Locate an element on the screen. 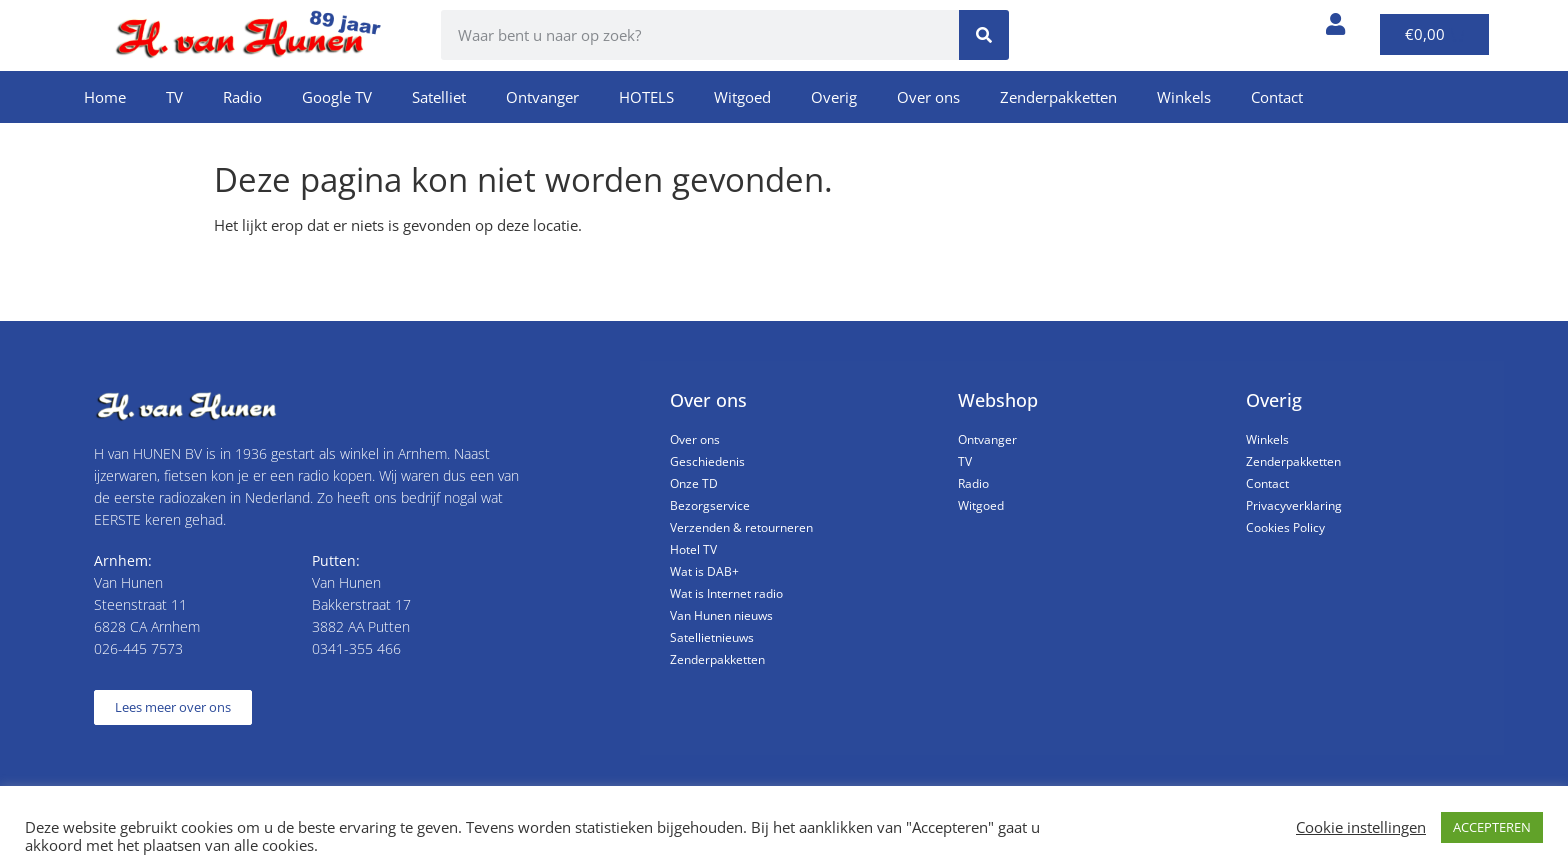 This screenshot has height=868, width=1568. Zenderpakketten is located at coordinates (1058, 97).